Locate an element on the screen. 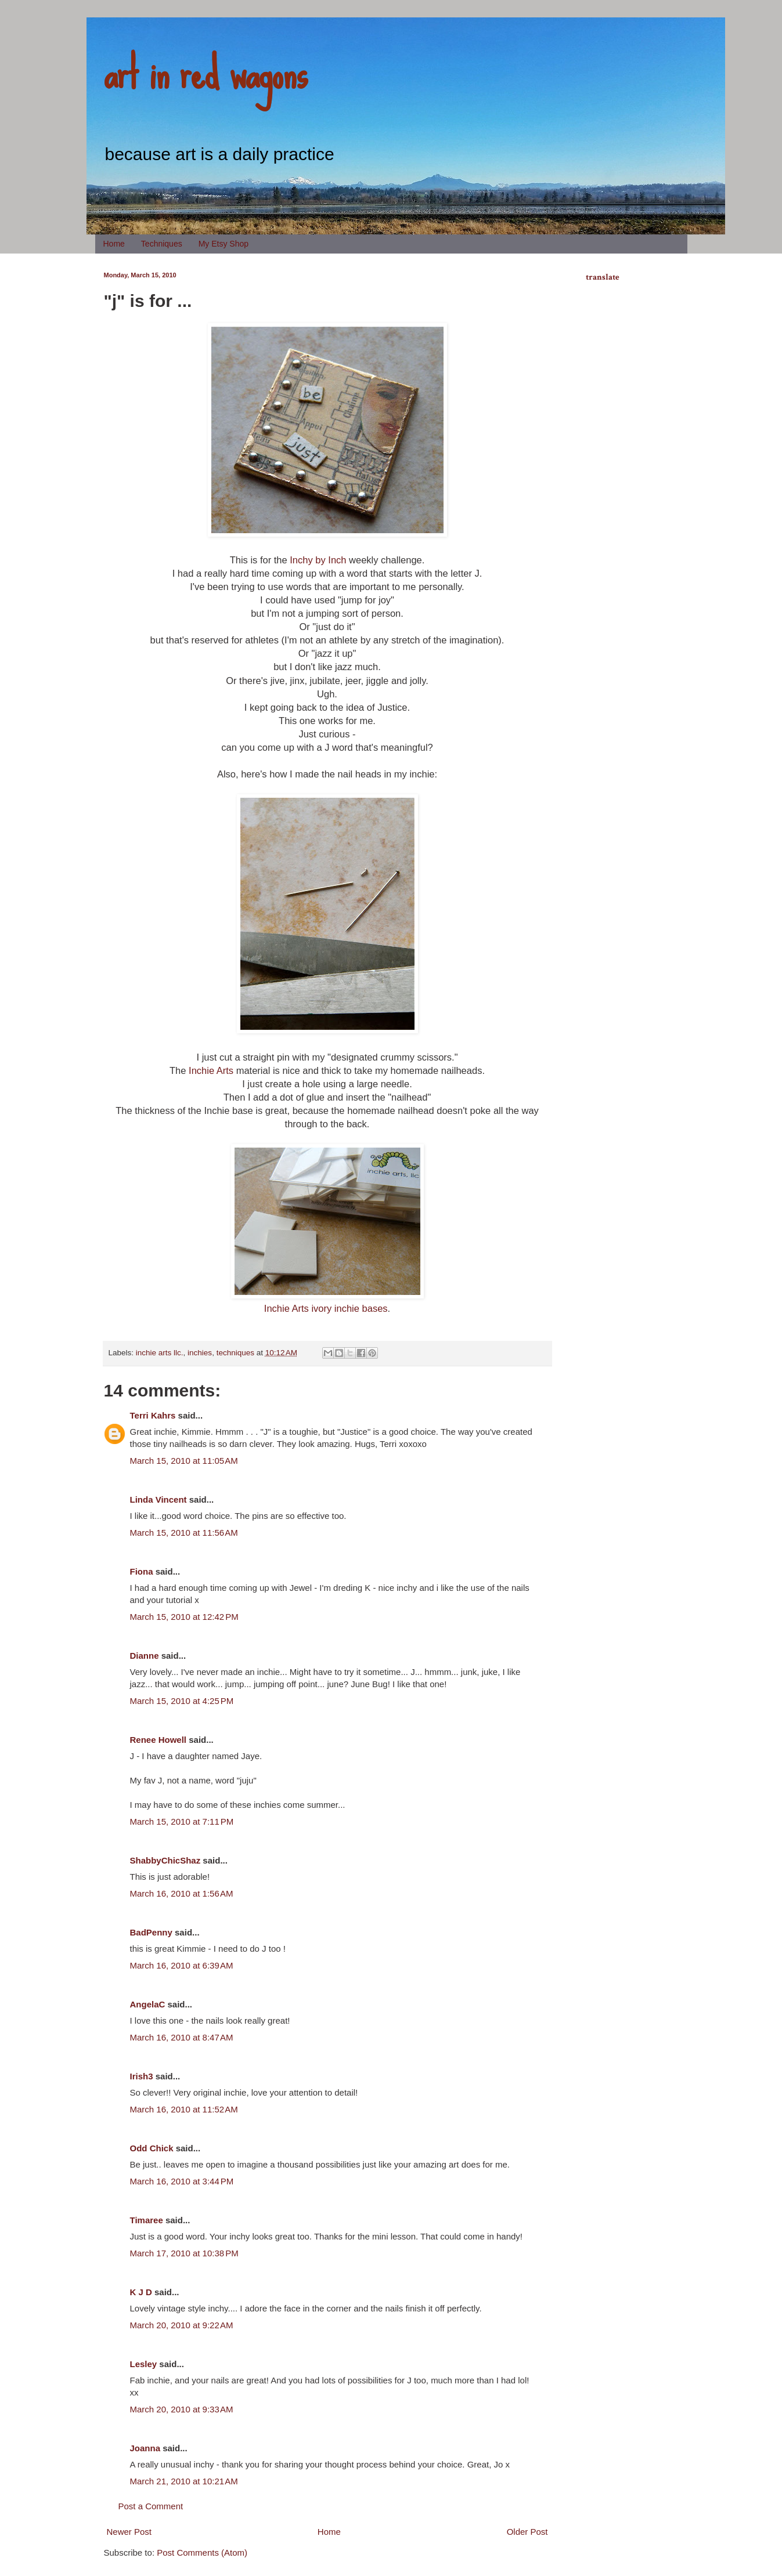 This screenshot has height=2576, width=782. Dianne is located at coordinates (144, 1655).